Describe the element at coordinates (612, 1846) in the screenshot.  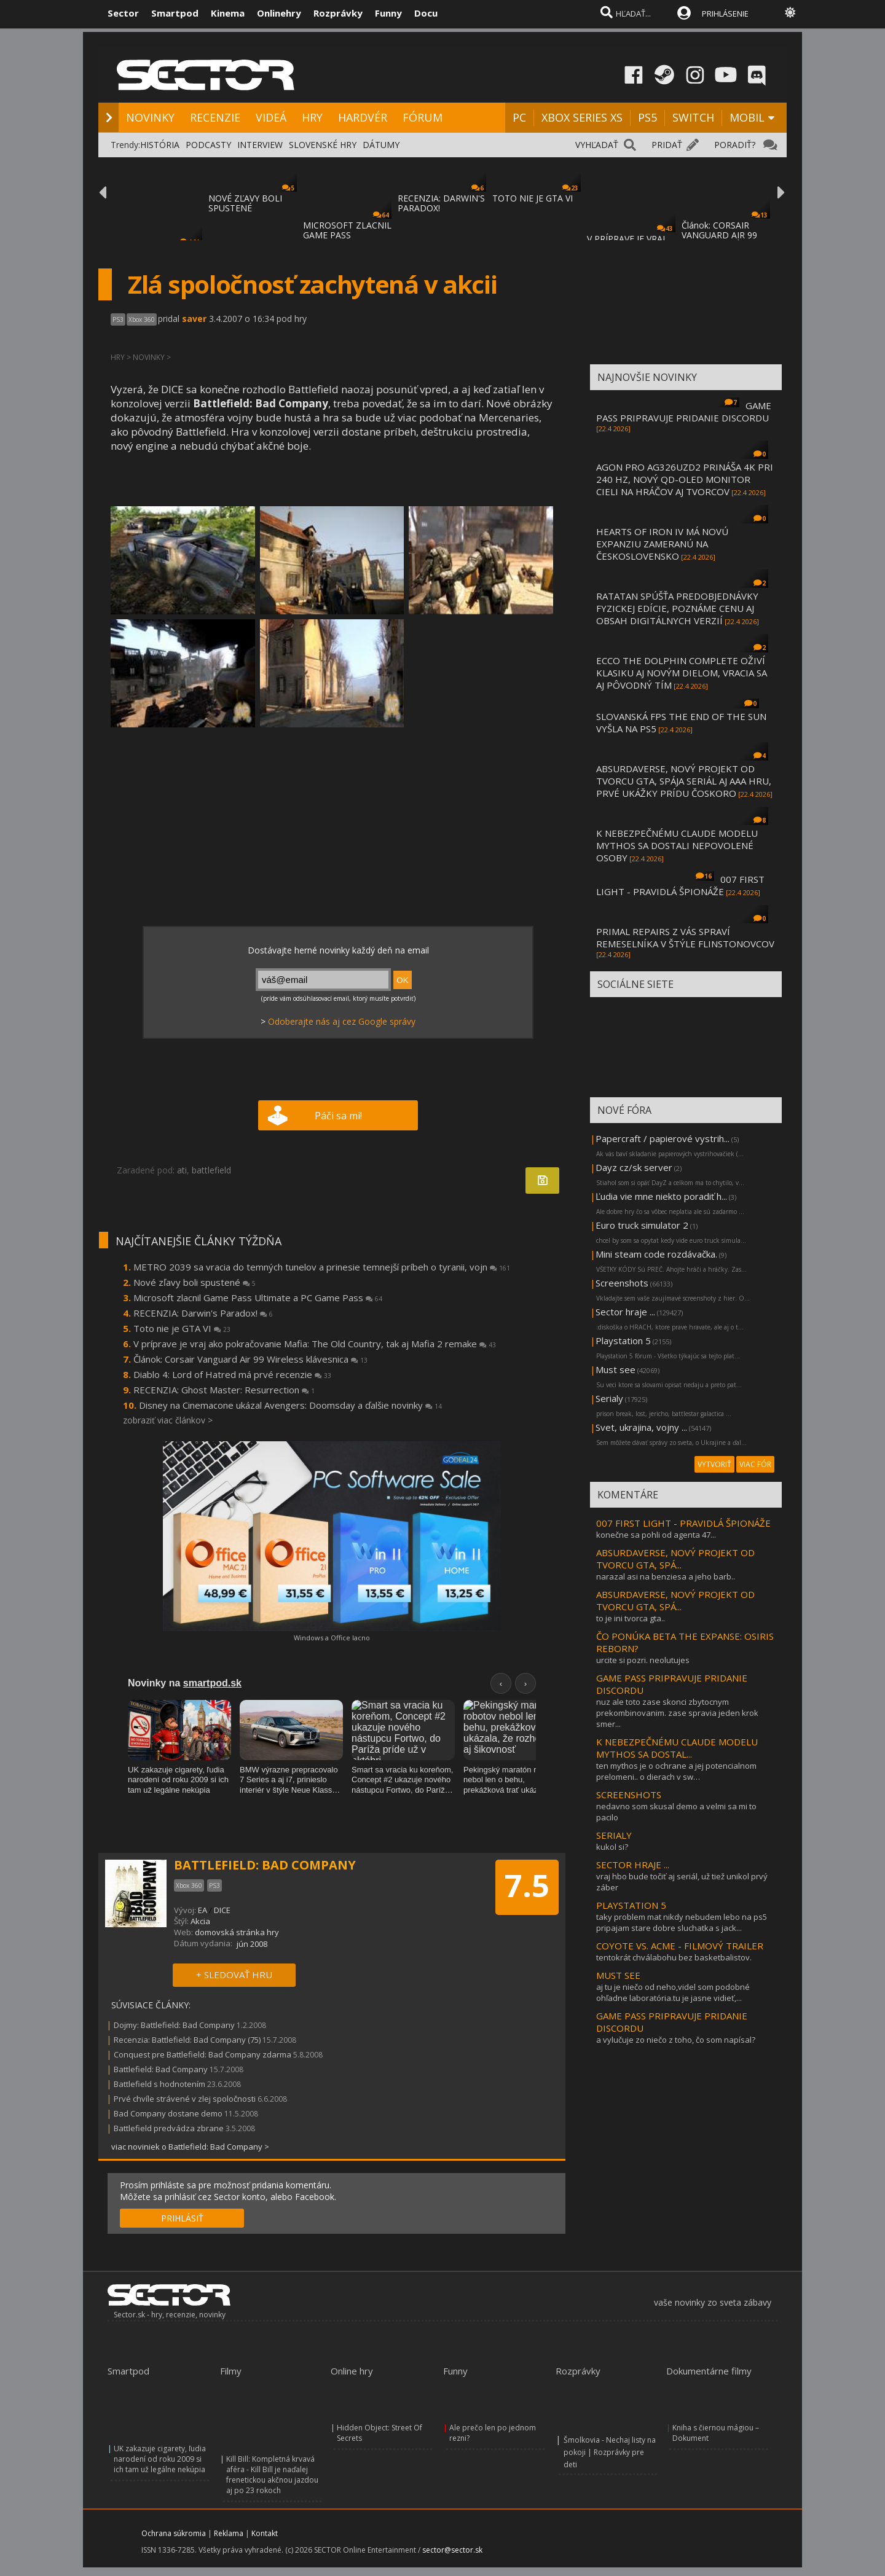
I see `kukol si?` at that location.